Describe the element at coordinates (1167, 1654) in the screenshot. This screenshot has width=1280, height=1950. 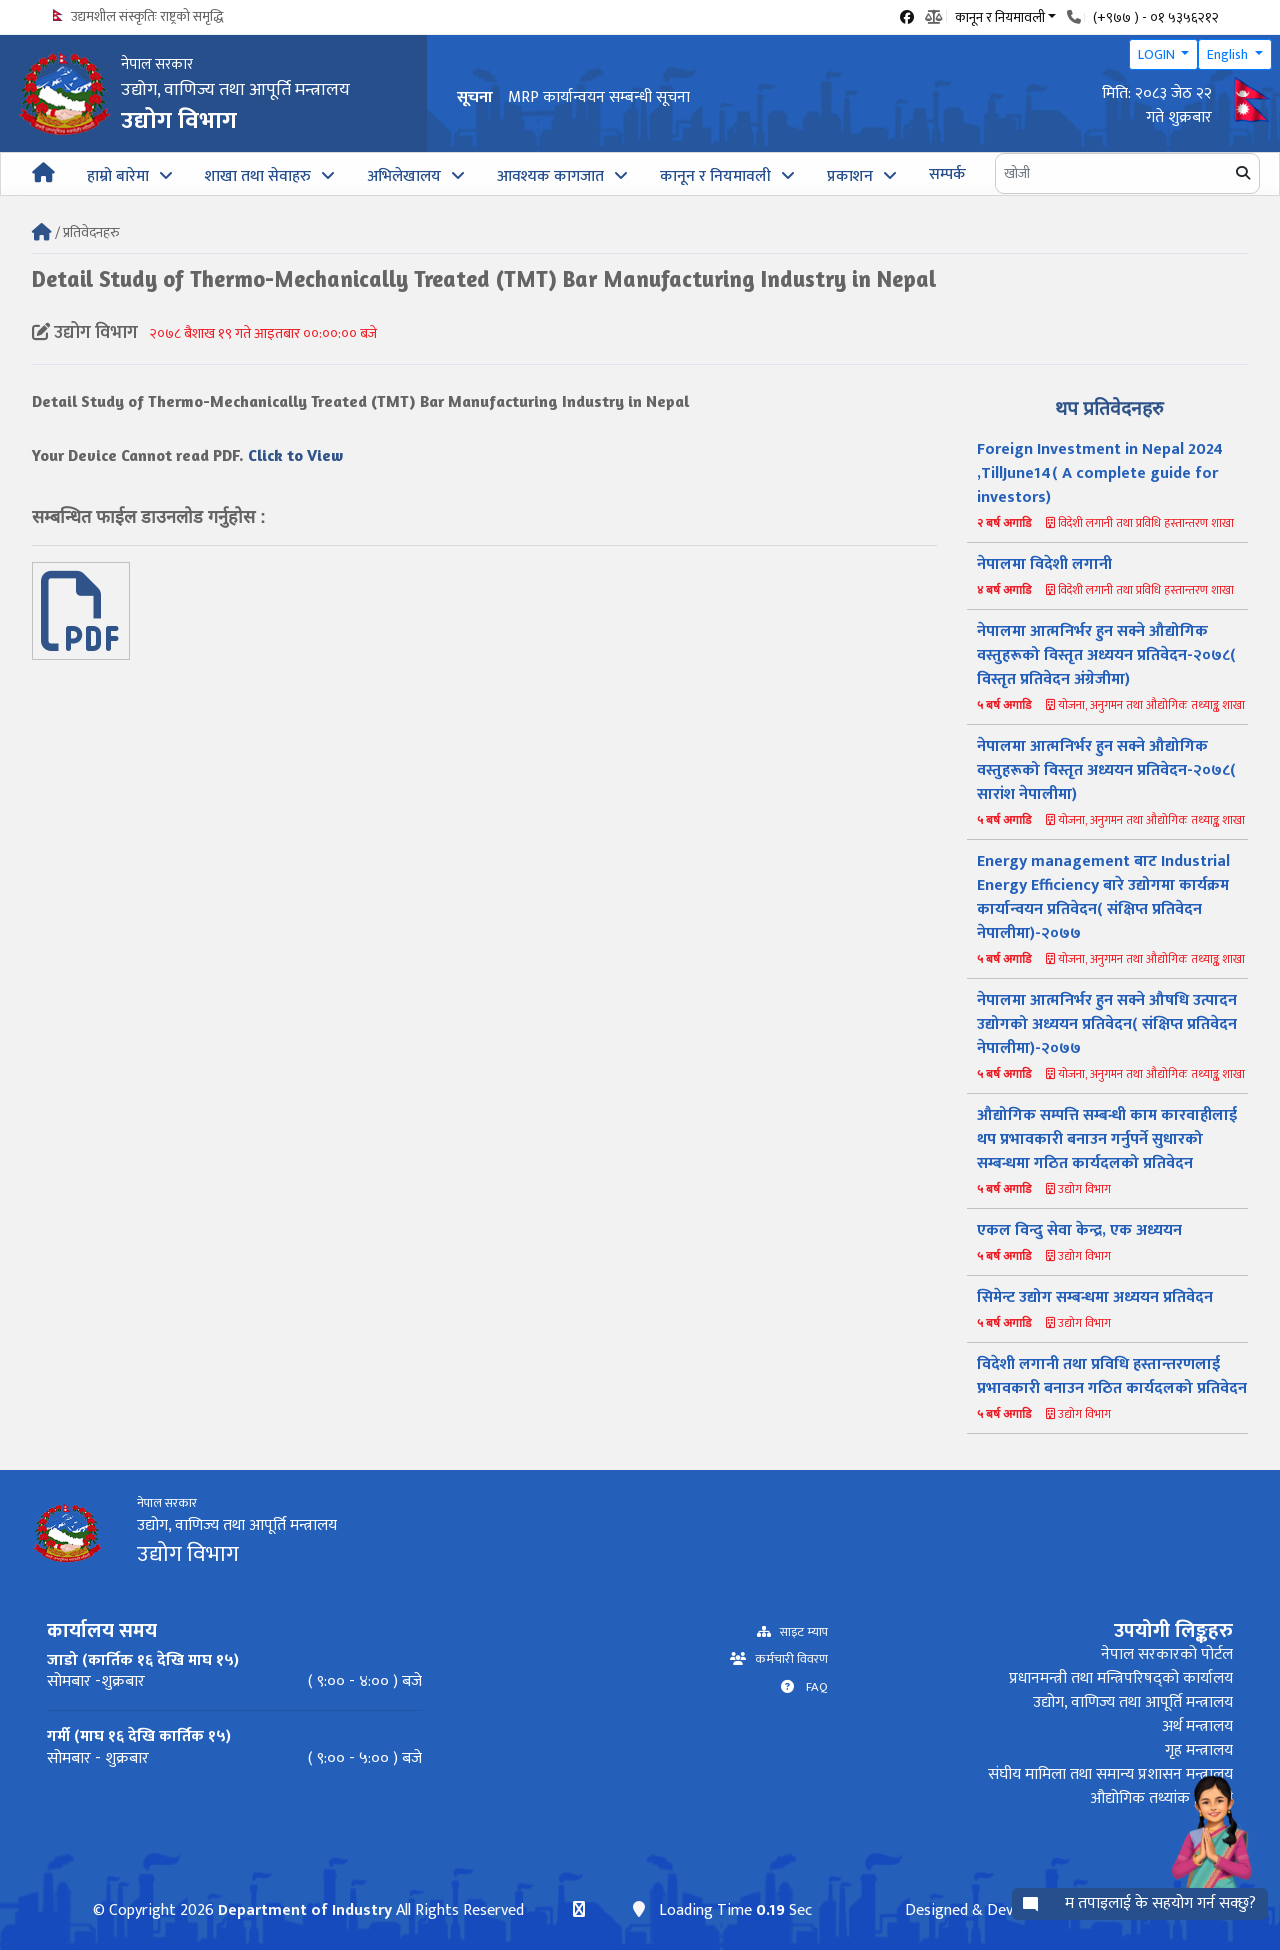
I see `नेपाल सरकारको पोर्टल` at that location.